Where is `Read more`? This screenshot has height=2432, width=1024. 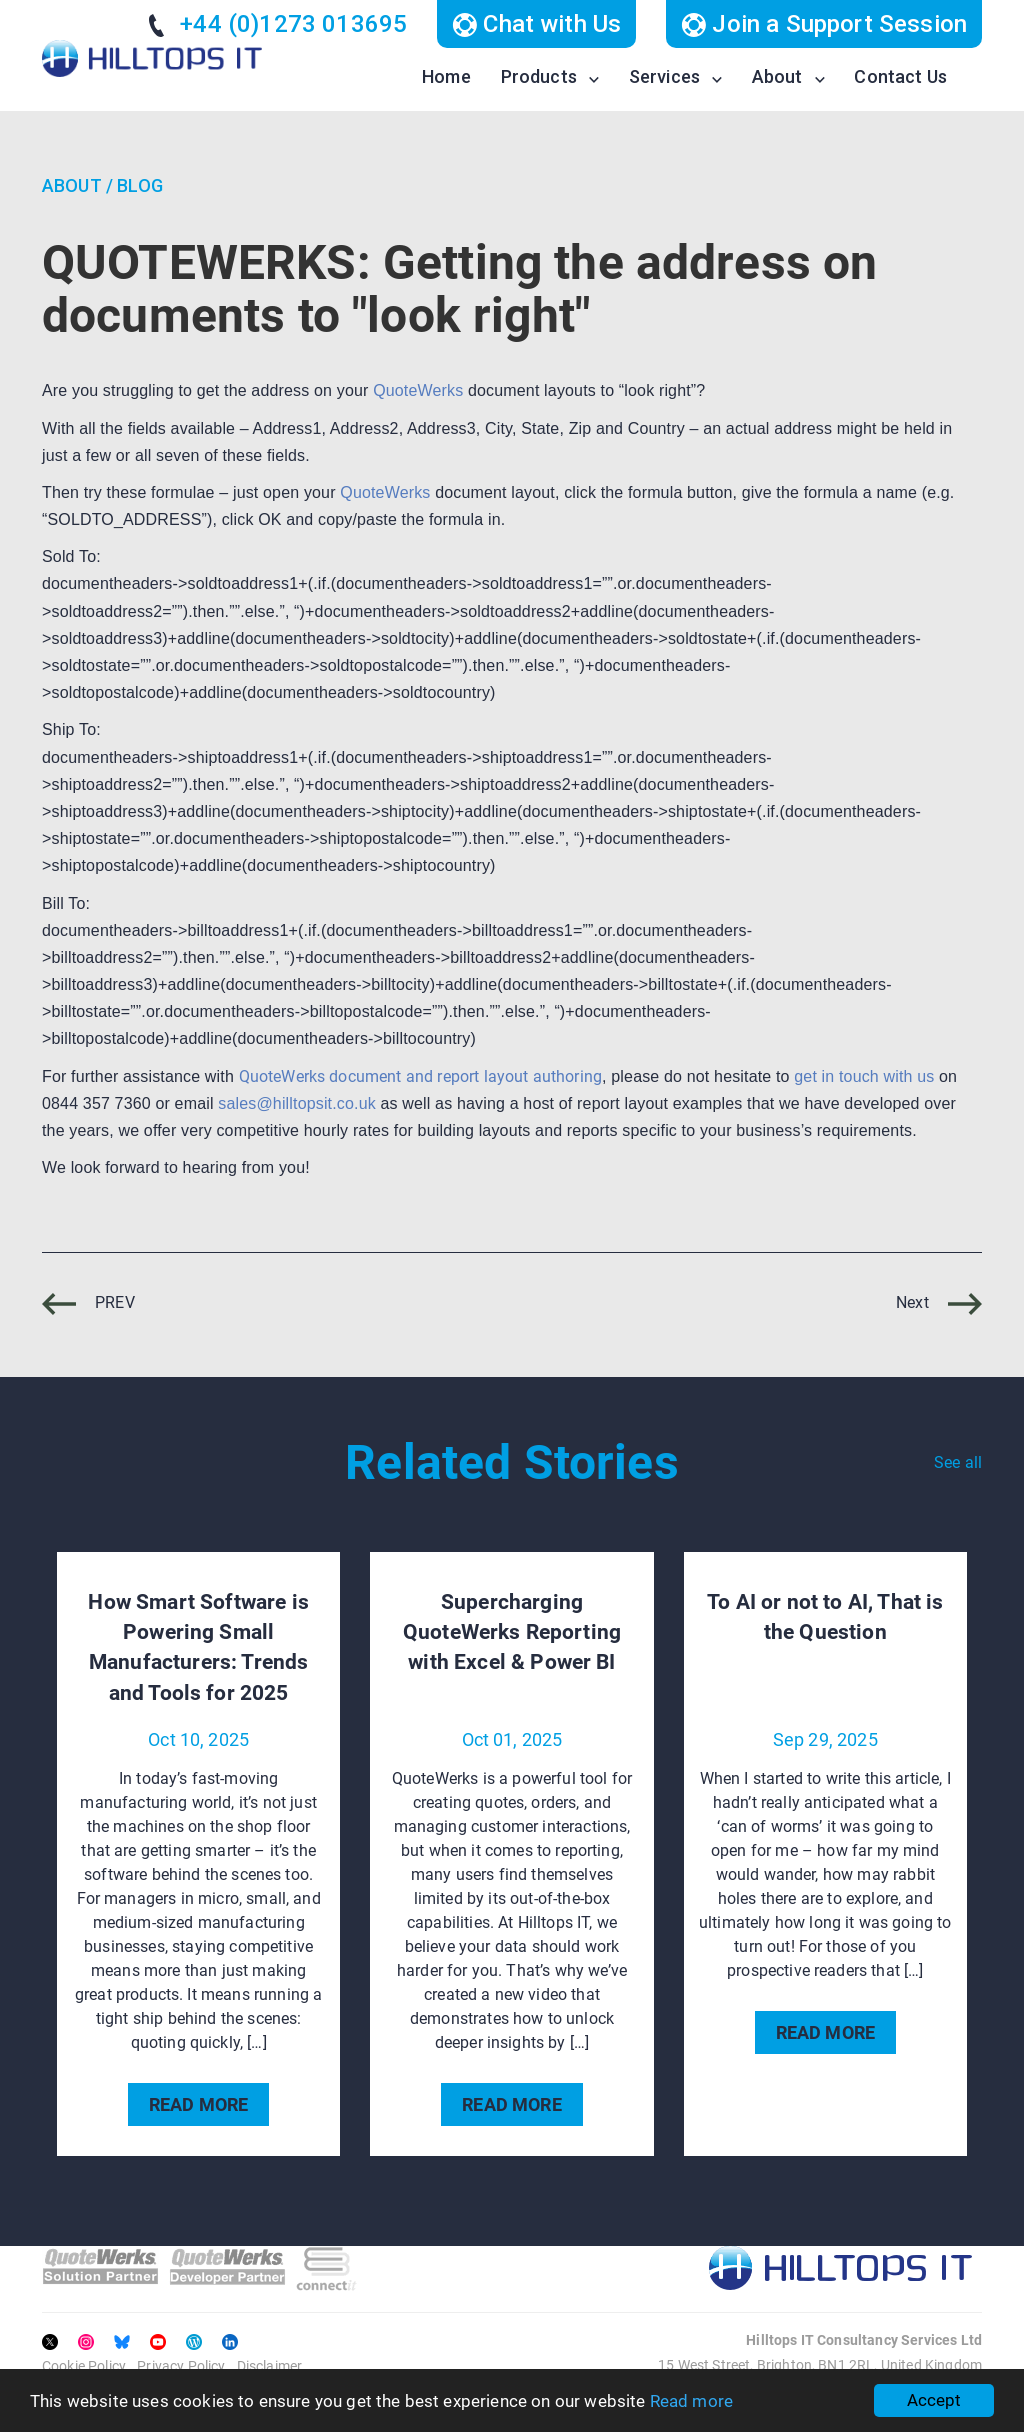 Read more is located at coordinates (691, 2401).